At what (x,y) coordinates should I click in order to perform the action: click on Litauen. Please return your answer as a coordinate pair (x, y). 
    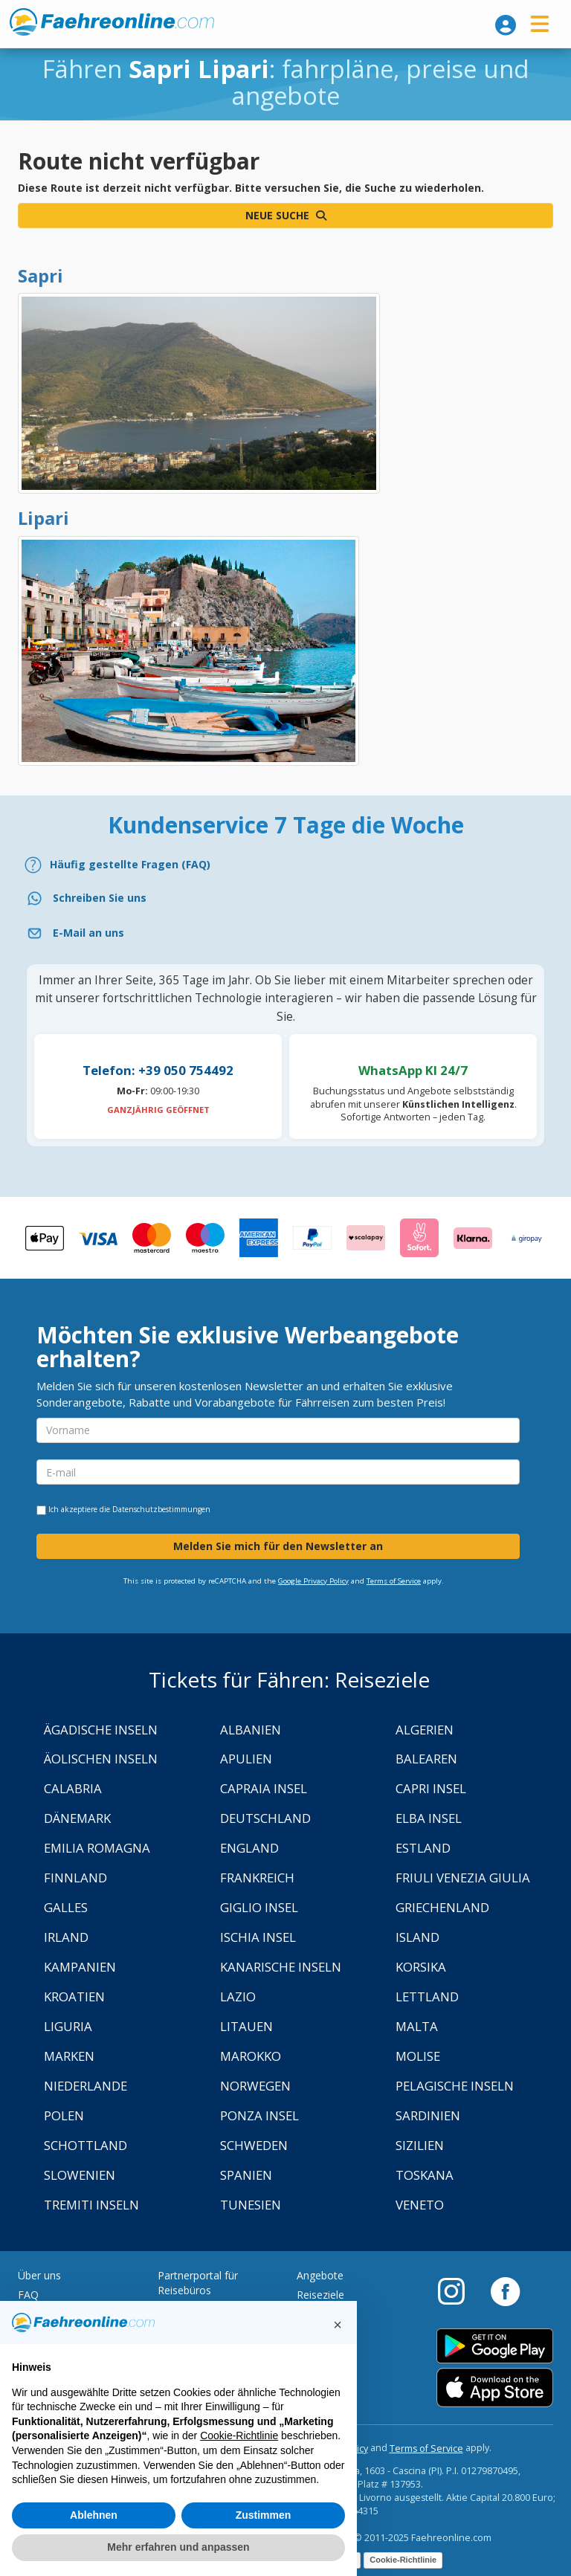
    Looking at the image, I should click on (246, 2026).